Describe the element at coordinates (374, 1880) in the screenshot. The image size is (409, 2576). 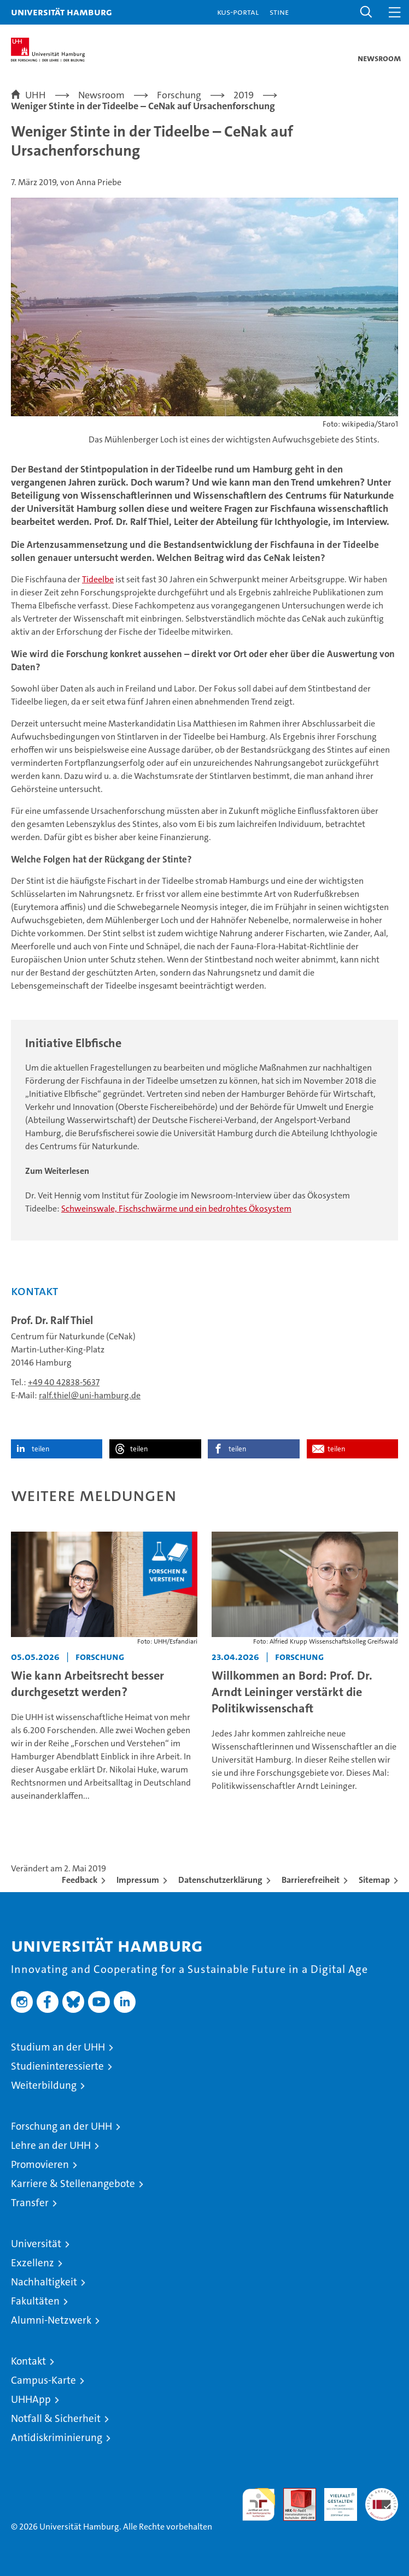
I see `Sitemap` at that location.